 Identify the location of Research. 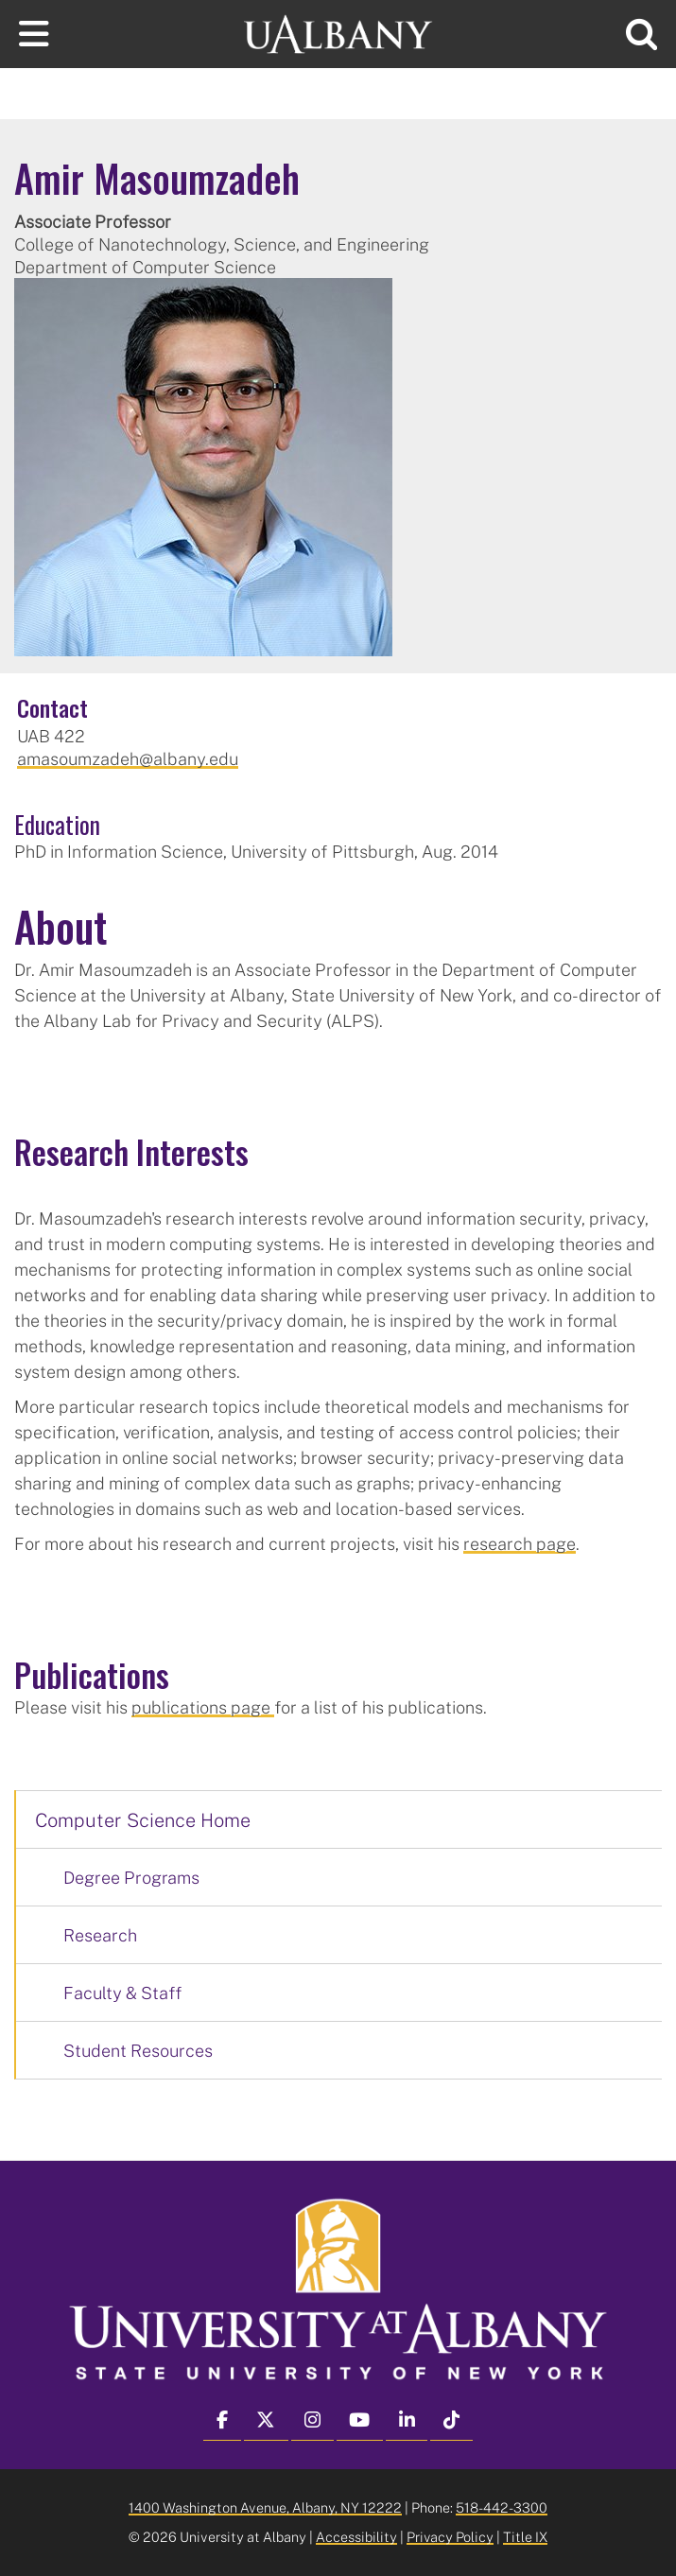
(100, 1934).